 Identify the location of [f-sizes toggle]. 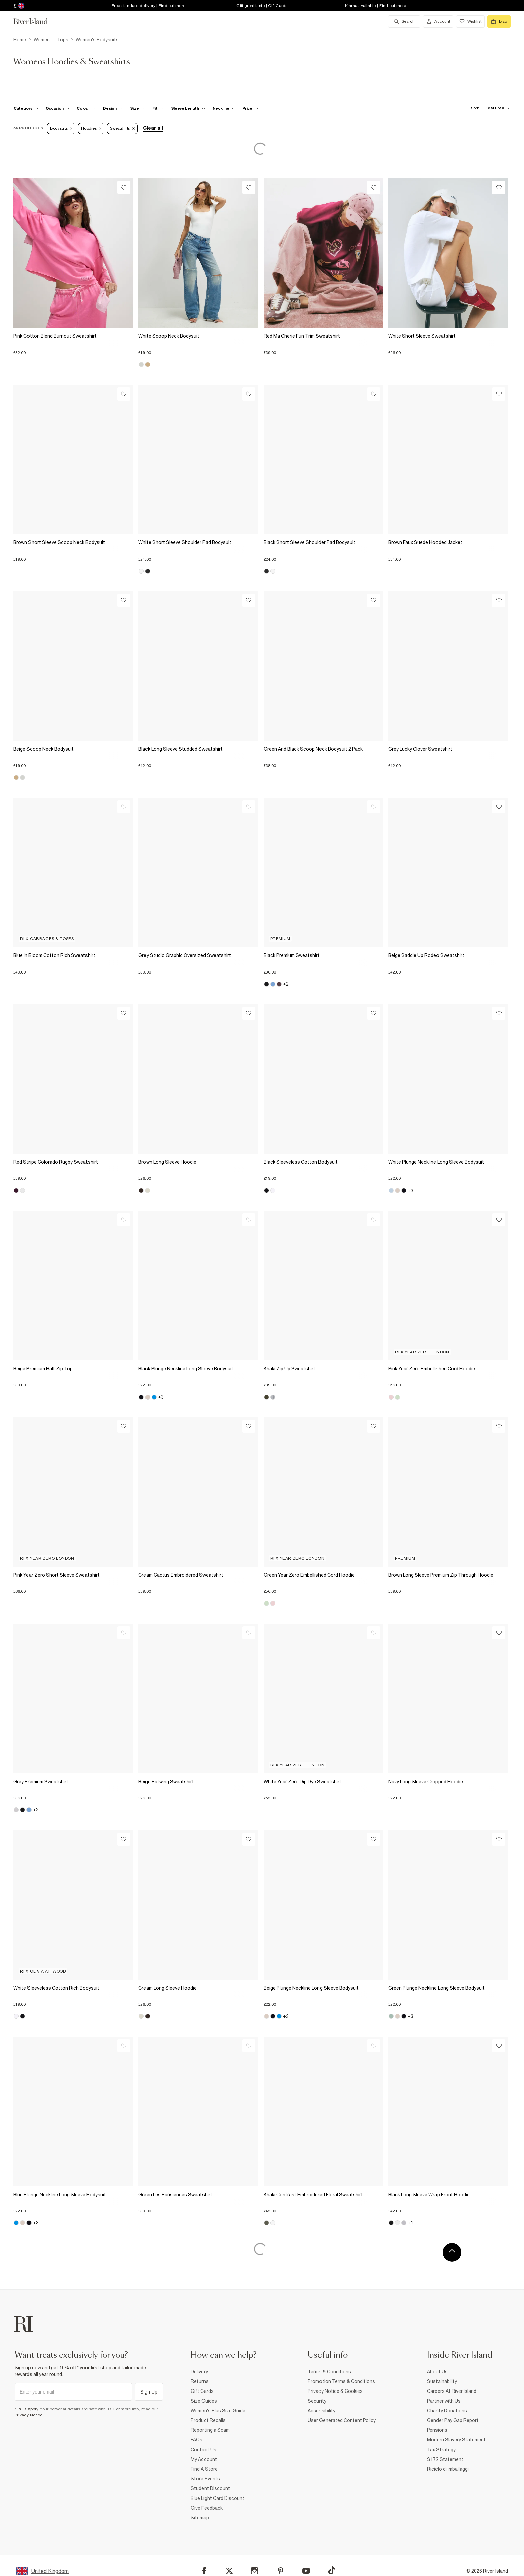
(137, 108).